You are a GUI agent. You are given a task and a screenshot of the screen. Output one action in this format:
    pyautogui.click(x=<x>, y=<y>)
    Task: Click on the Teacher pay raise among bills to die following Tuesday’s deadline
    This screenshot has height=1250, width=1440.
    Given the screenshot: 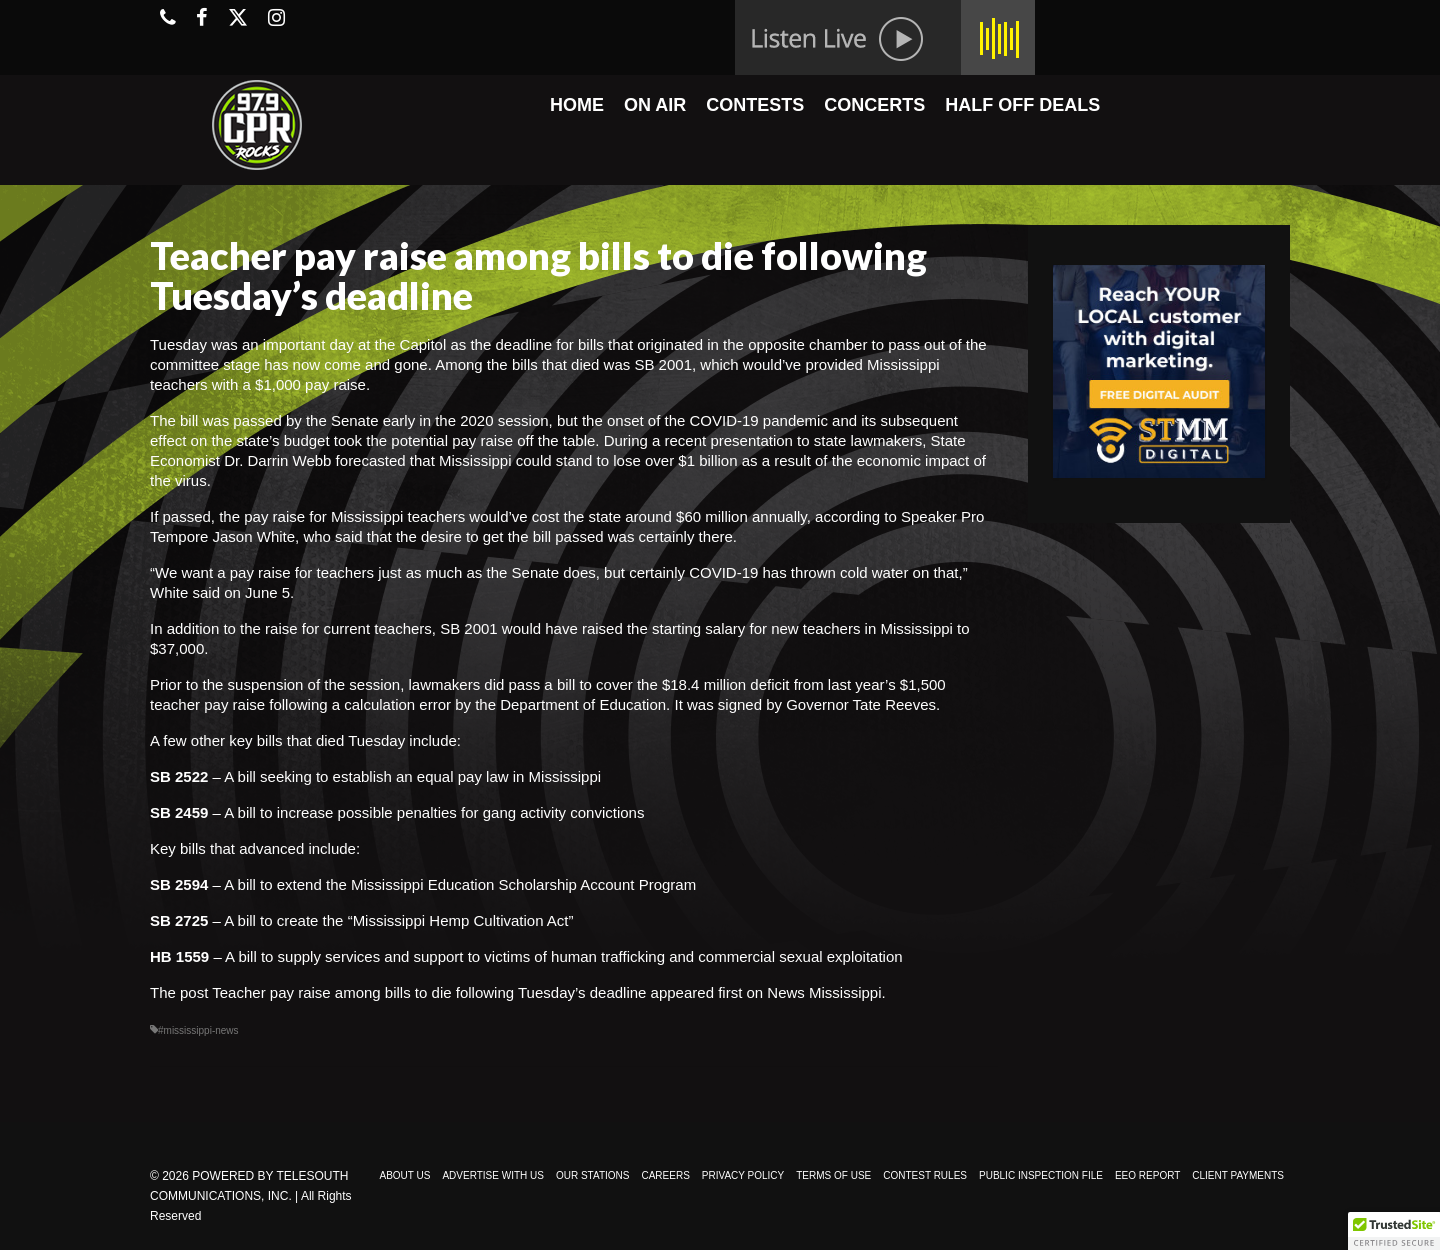 What is the action you would take?
    pyautogui.click(x=429, y=992)
    